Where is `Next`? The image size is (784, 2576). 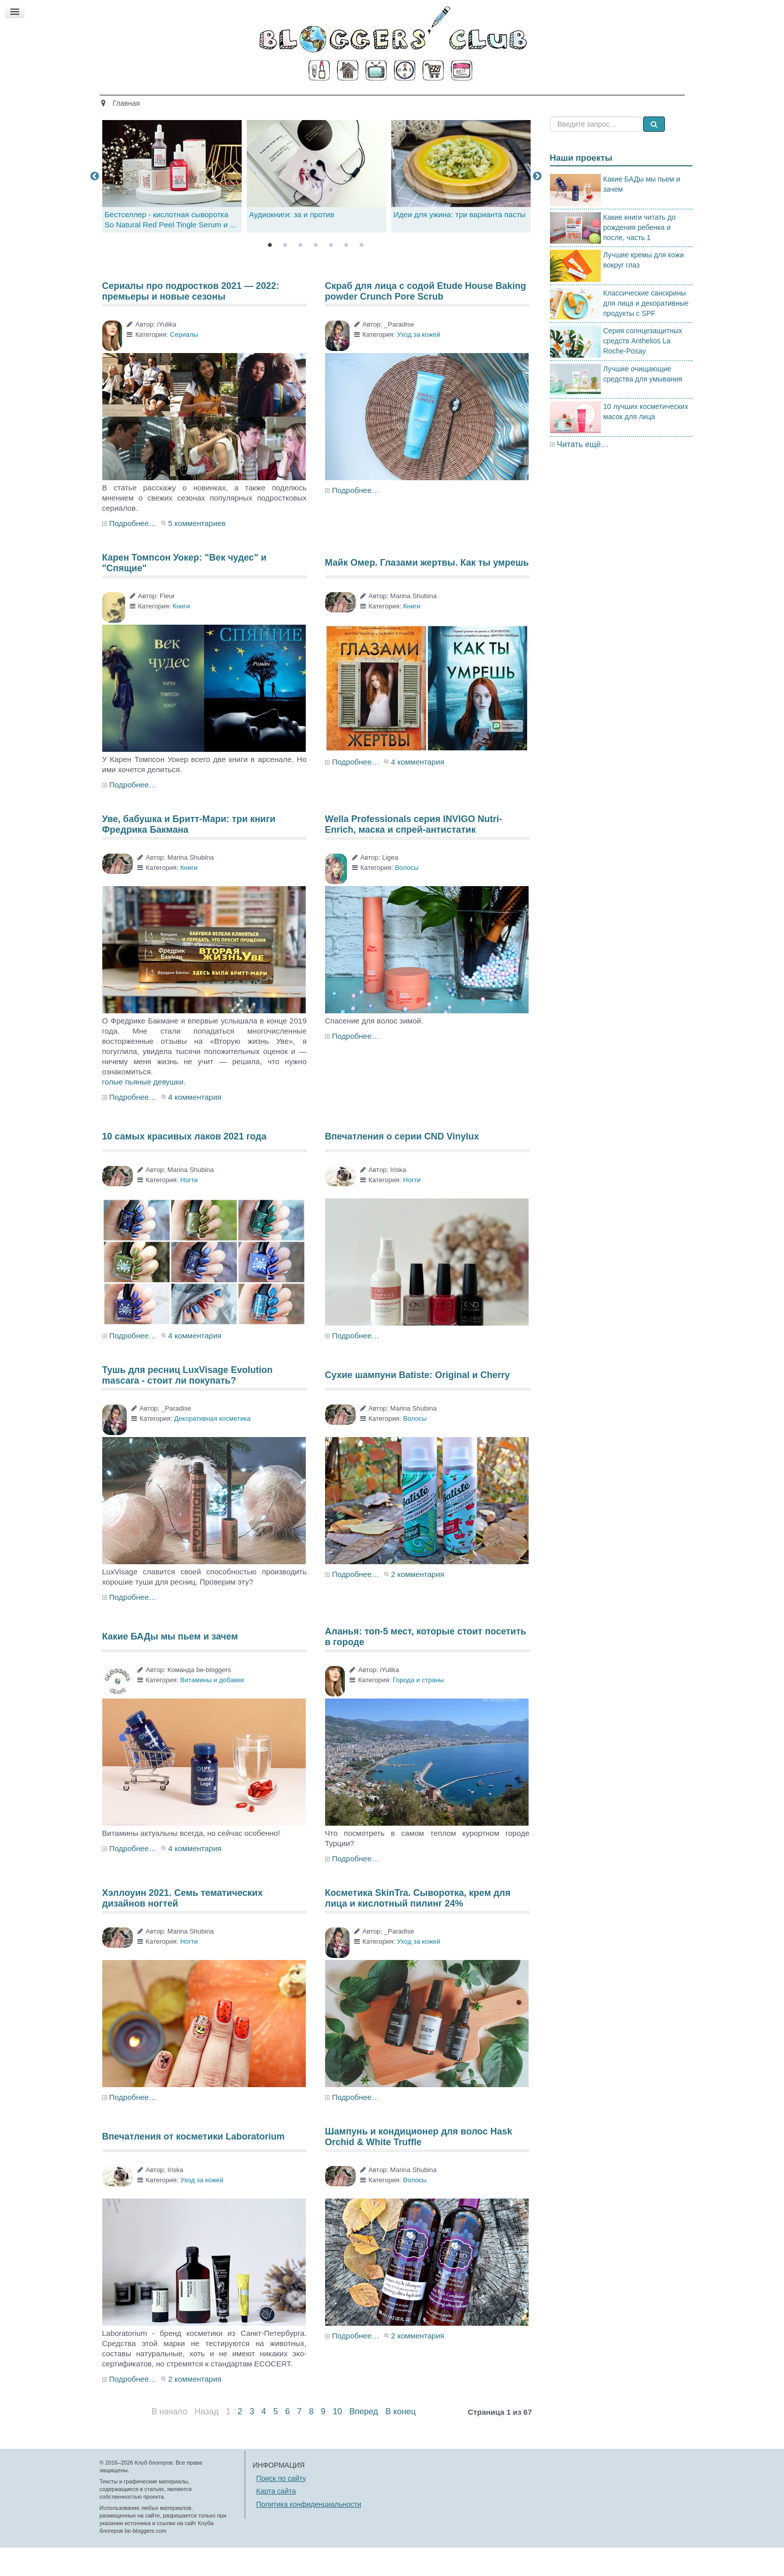 Next is located at coordinates (537, 204).